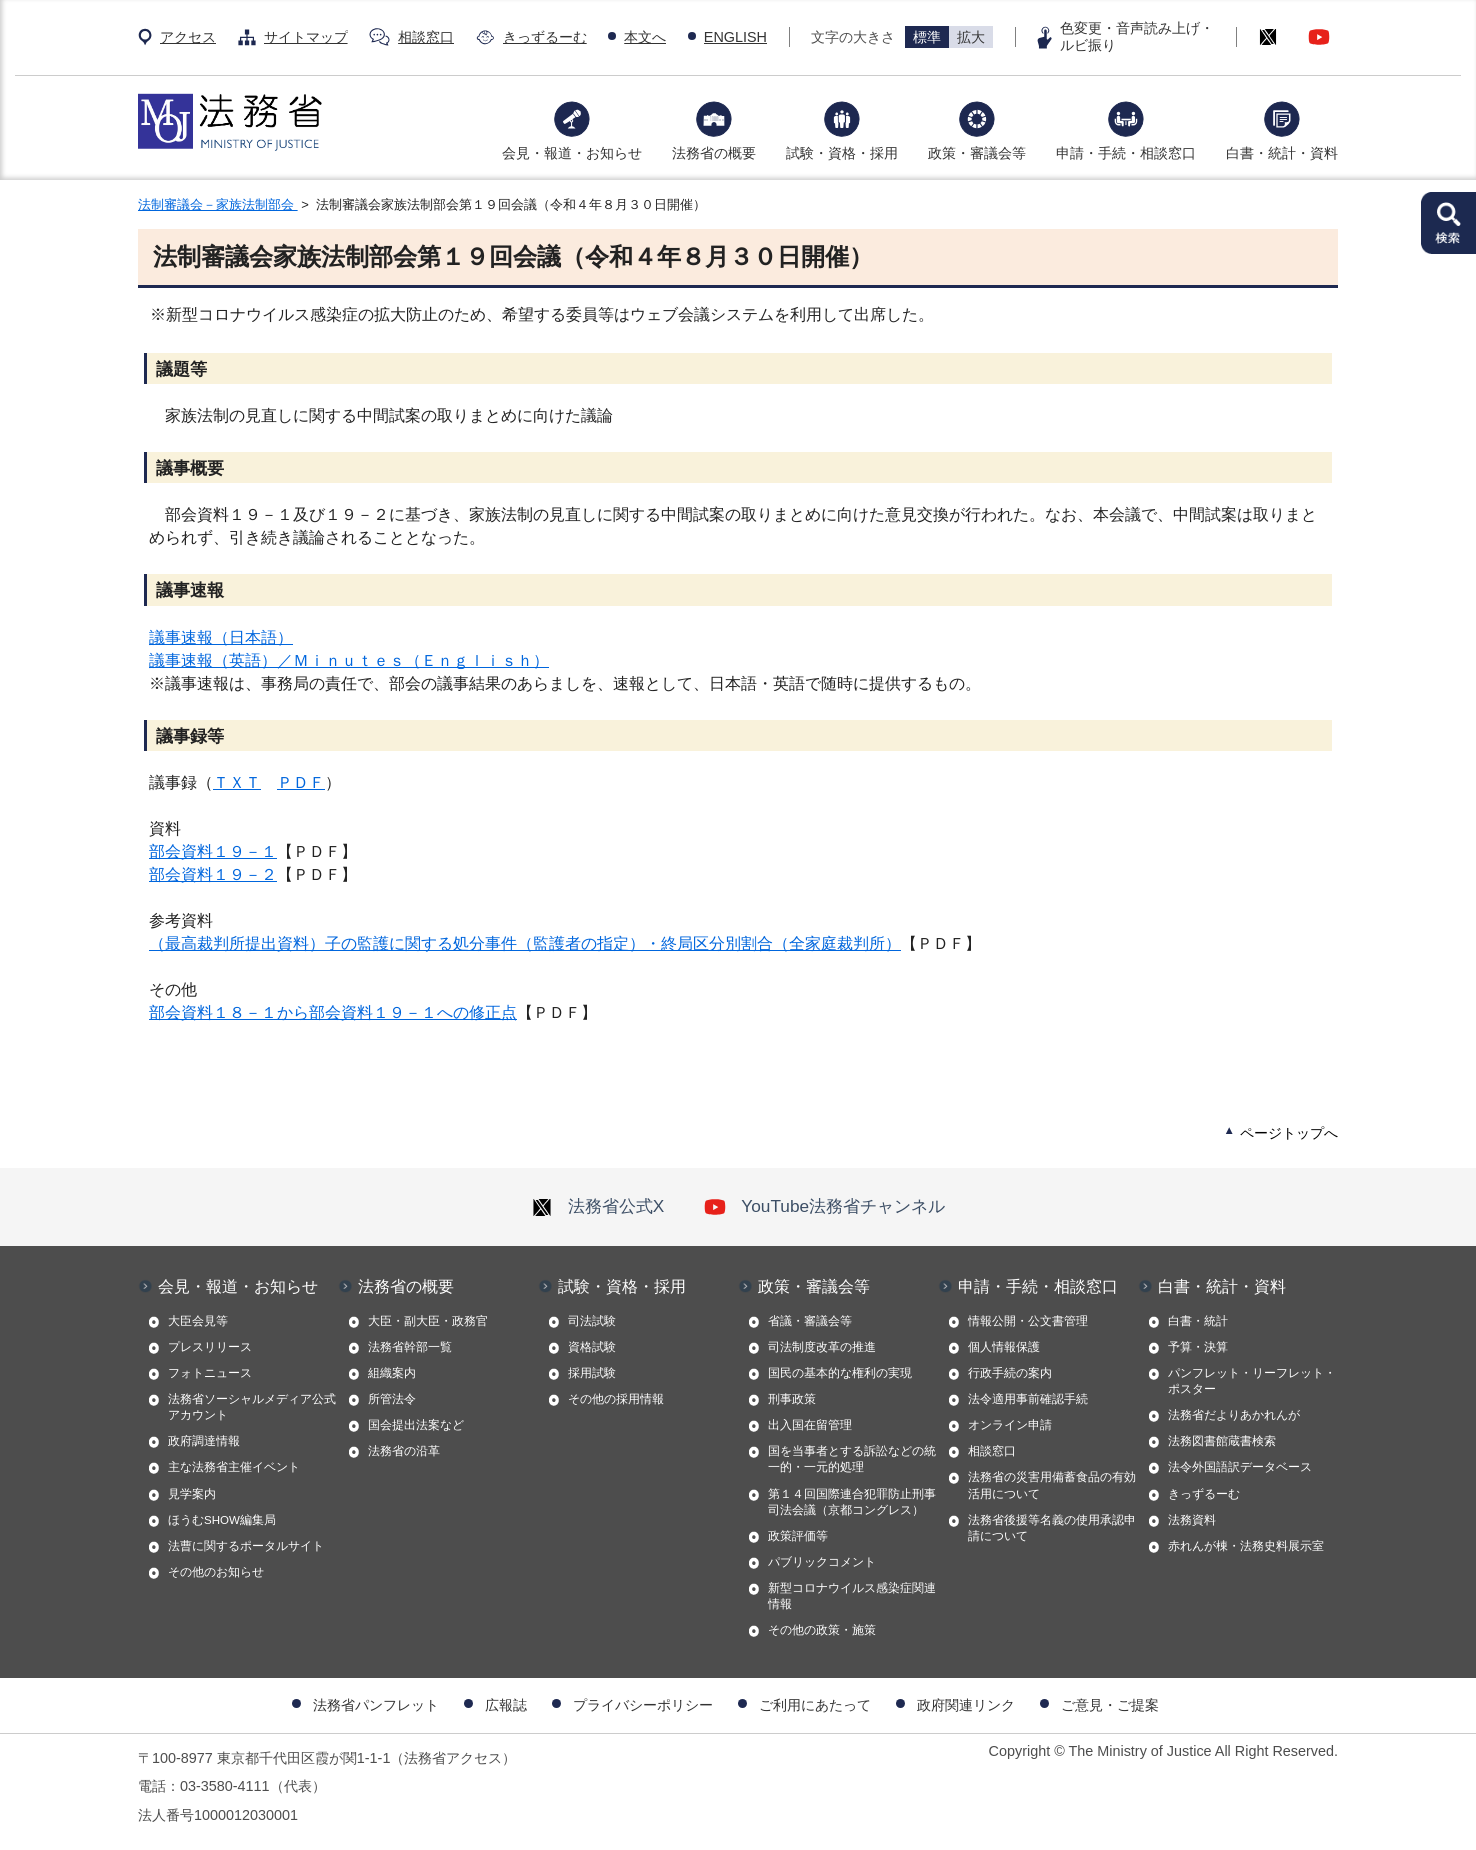 The width and height of the screenshot is (1476, 1850). Describe the element at coordinates (714, 153) in the screenshot. I see `法務省の概要` at that location.